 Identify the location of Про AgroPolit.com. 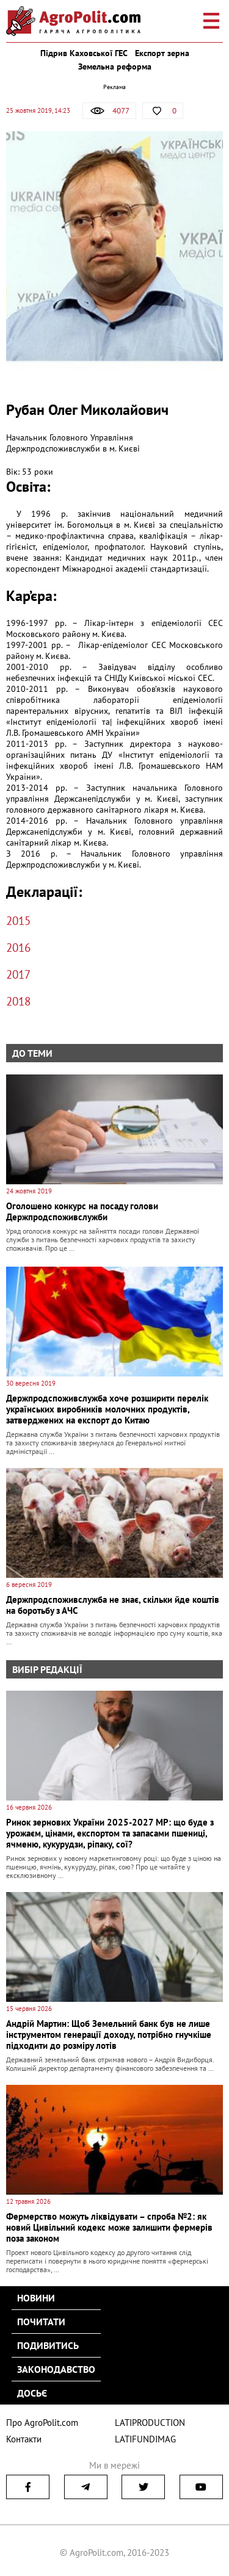
(42, 2422).